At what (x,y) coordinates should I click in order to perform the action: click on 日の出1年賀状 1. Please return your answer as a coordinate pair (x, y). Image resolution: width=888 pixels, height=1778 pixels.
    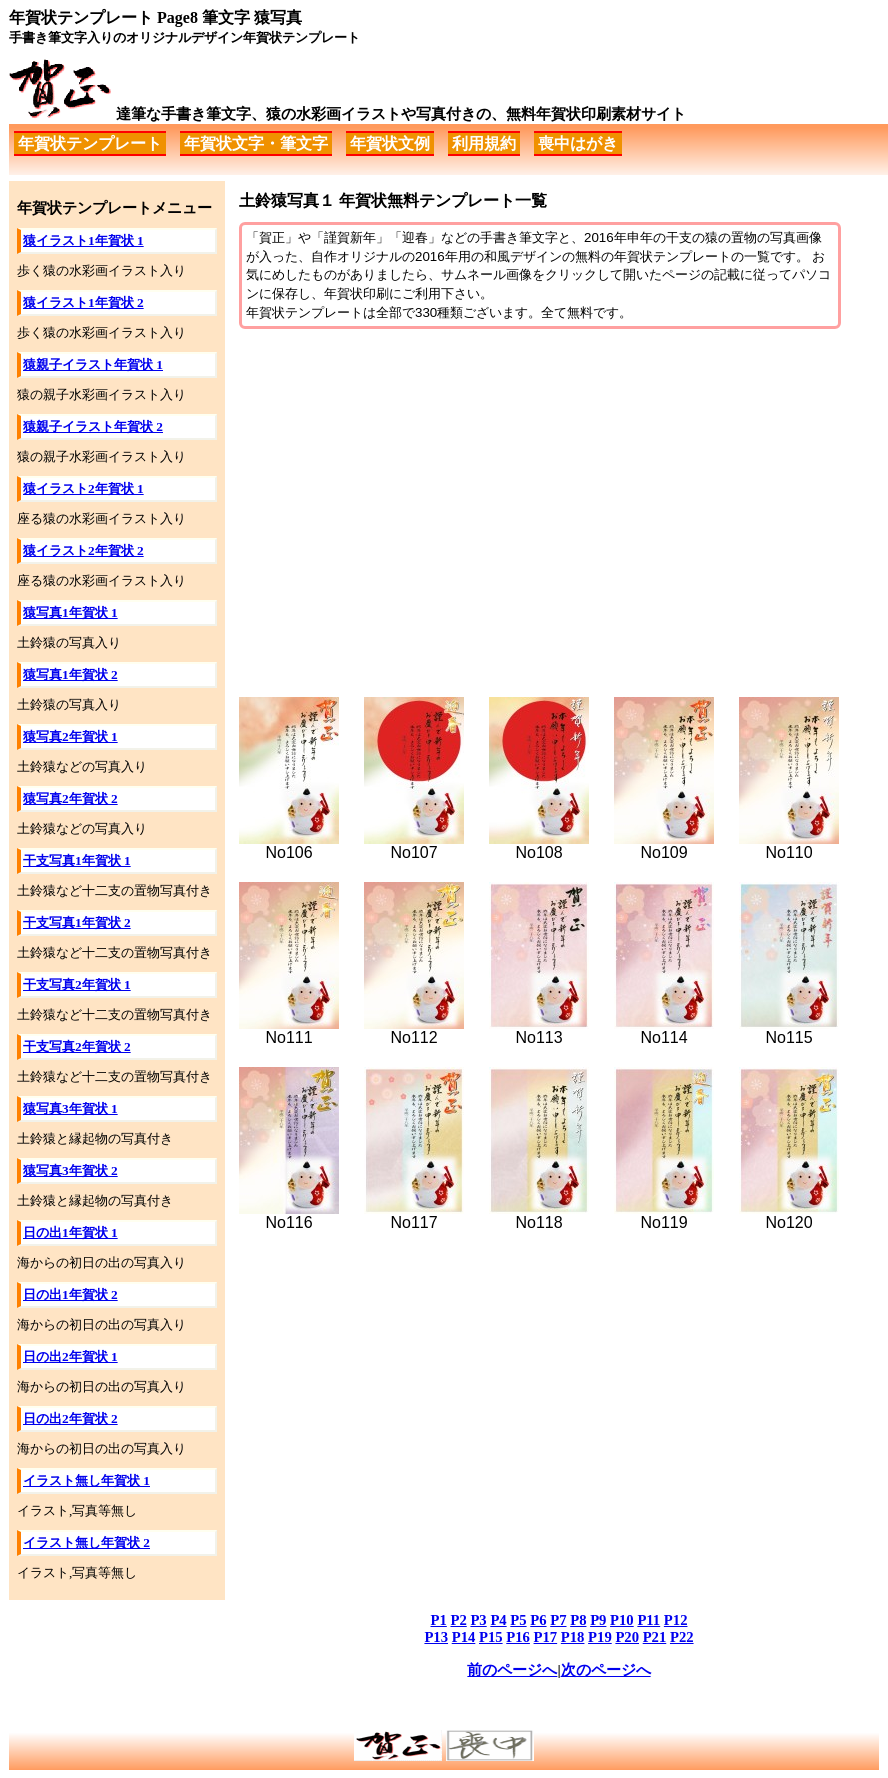
    Looking at the image, I should click on (70, 1232).